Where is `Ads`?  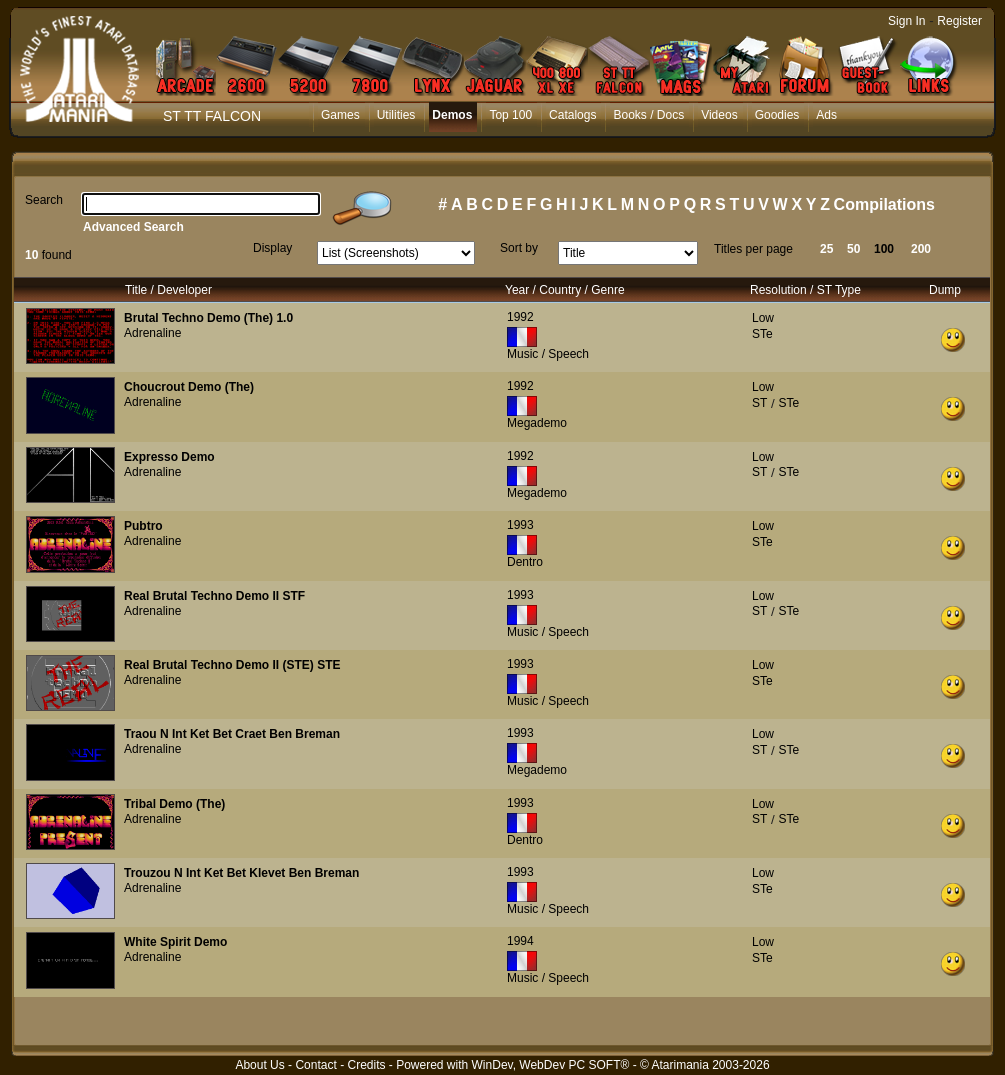 Ads is located at coordinates (826, 115).